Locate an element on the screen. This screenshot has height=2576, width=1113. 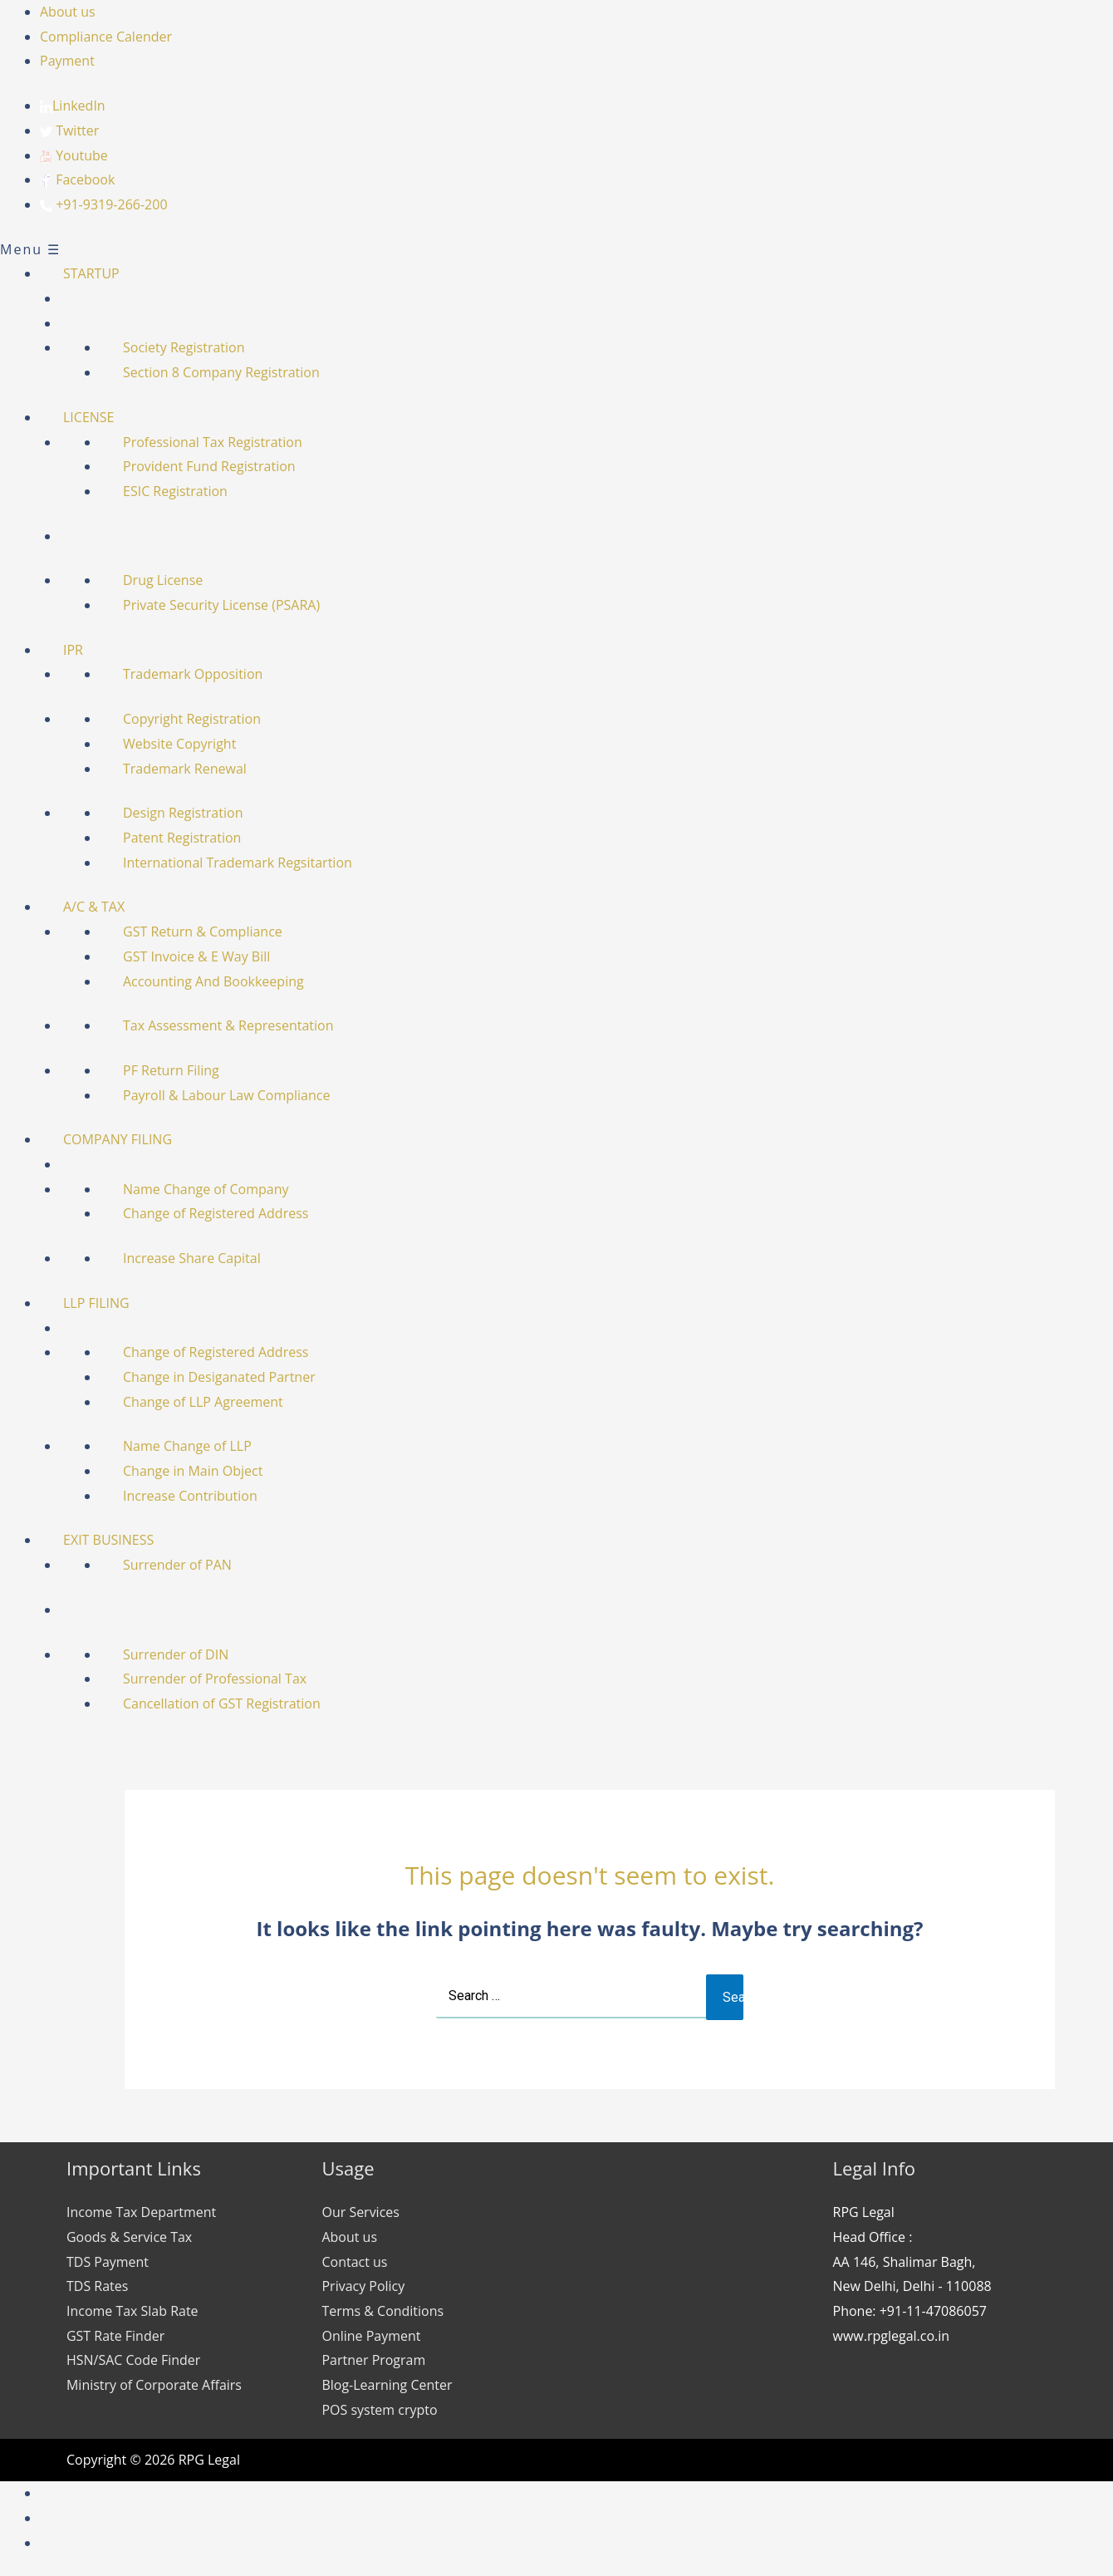
Private Security License (PSARA) is located at coordinates (221, 605).